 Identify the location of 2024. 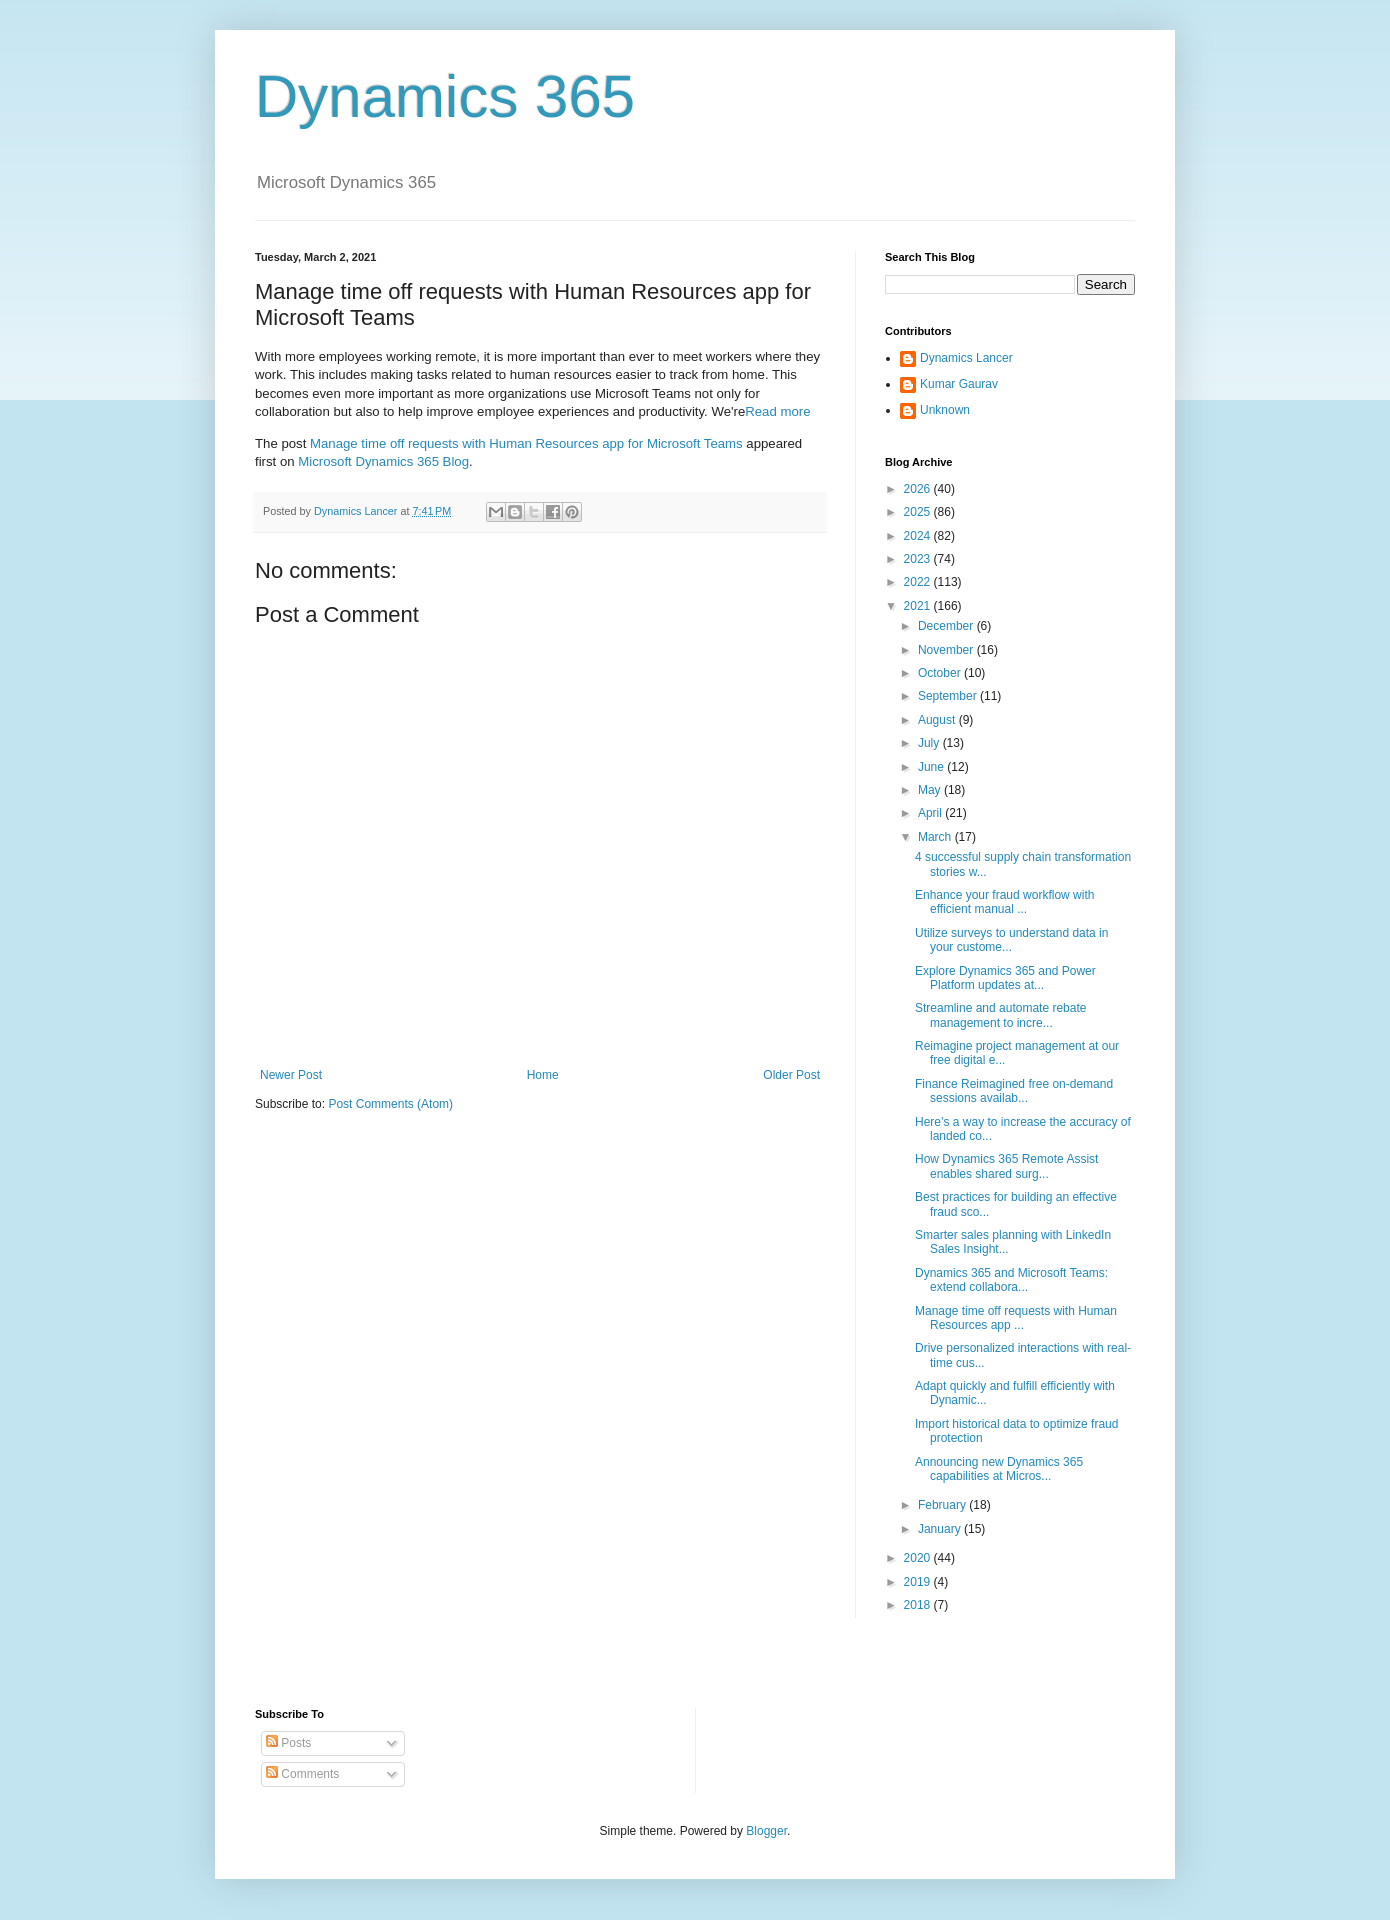
(919, 536).